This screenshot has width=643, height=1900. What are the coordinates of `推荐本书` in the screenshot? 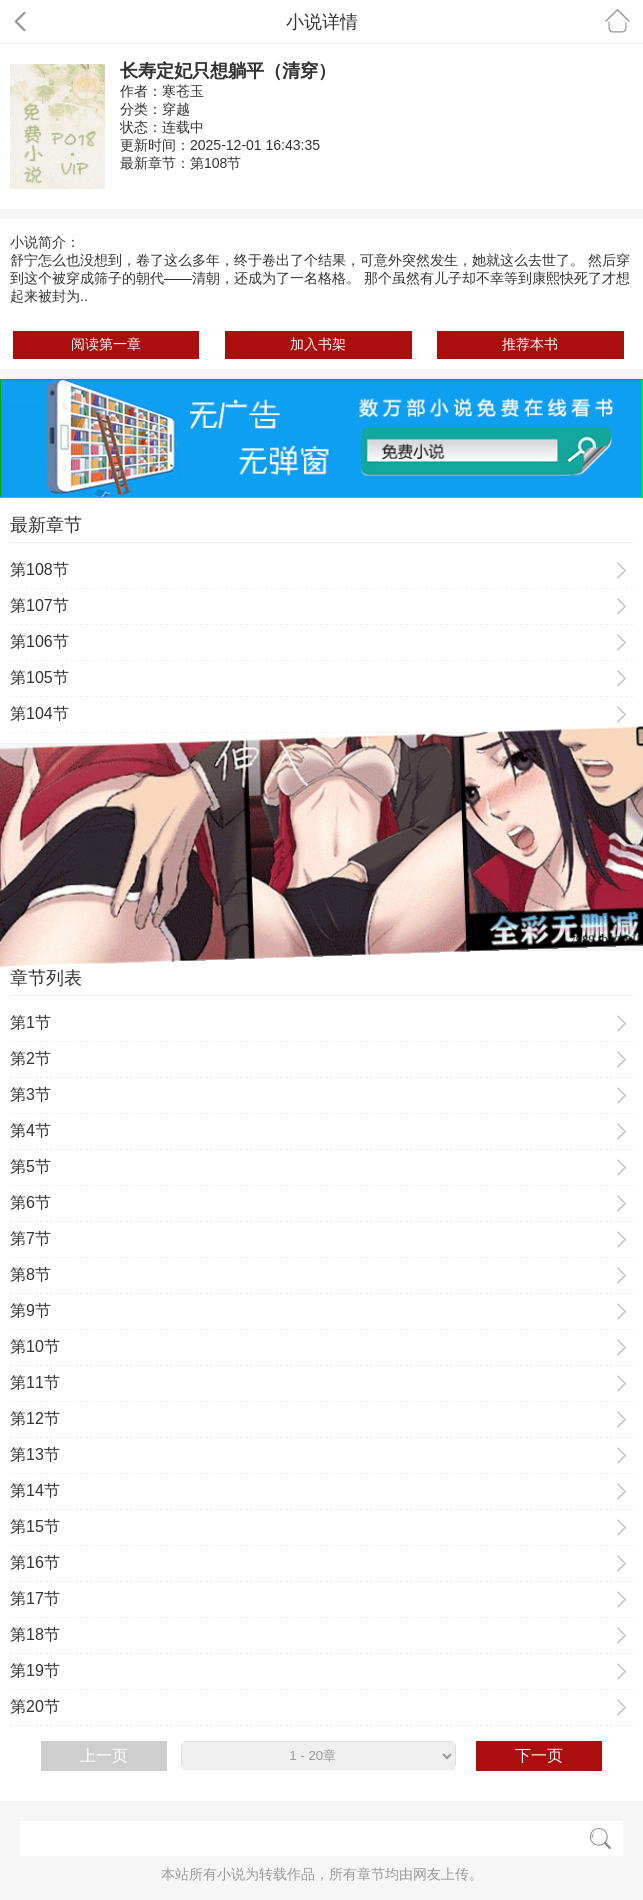 It's located at (530, 344).